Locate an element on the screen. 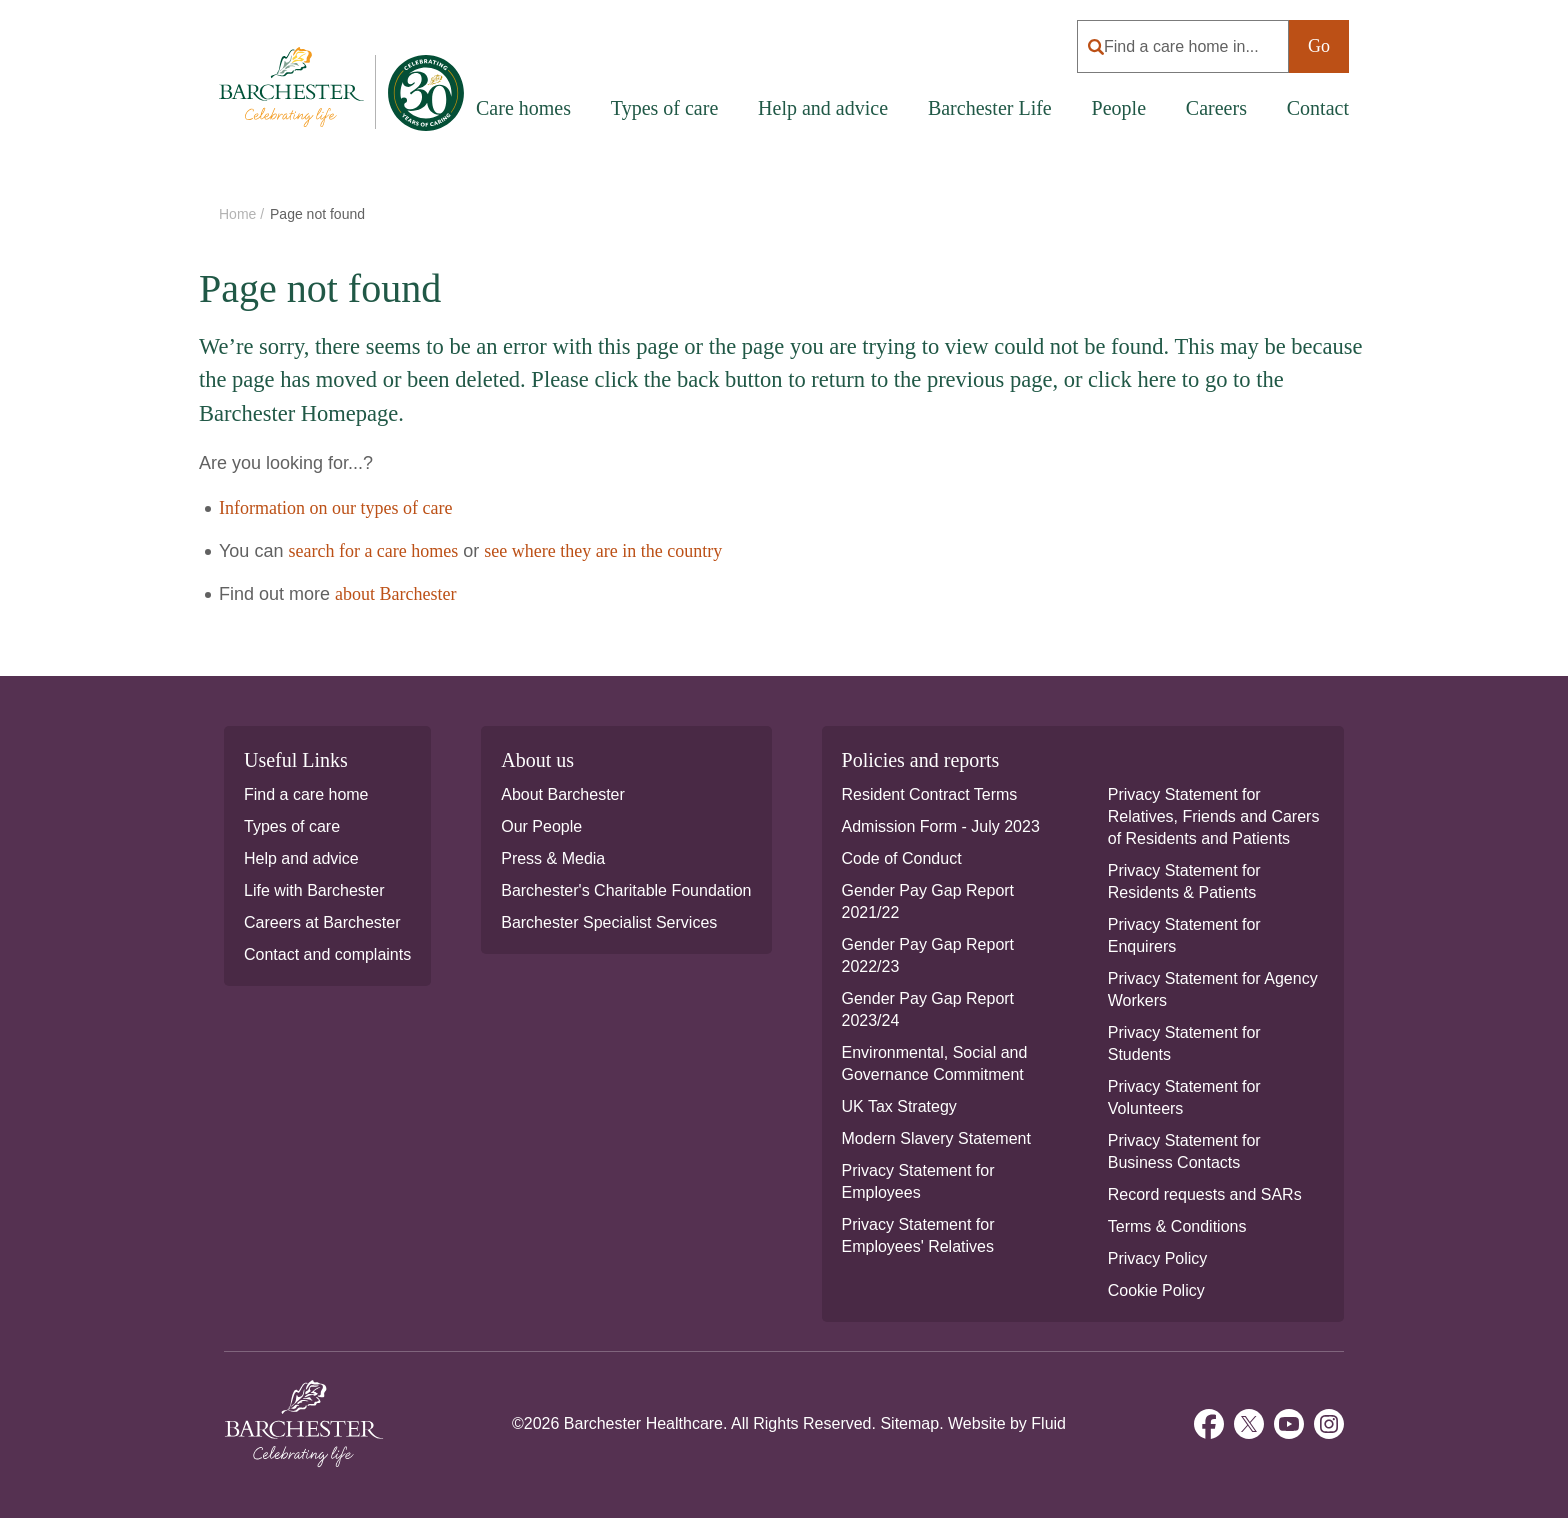 The image size is (1568, 1518). UK Tax Strategy is located at coordinates (899, 1106).